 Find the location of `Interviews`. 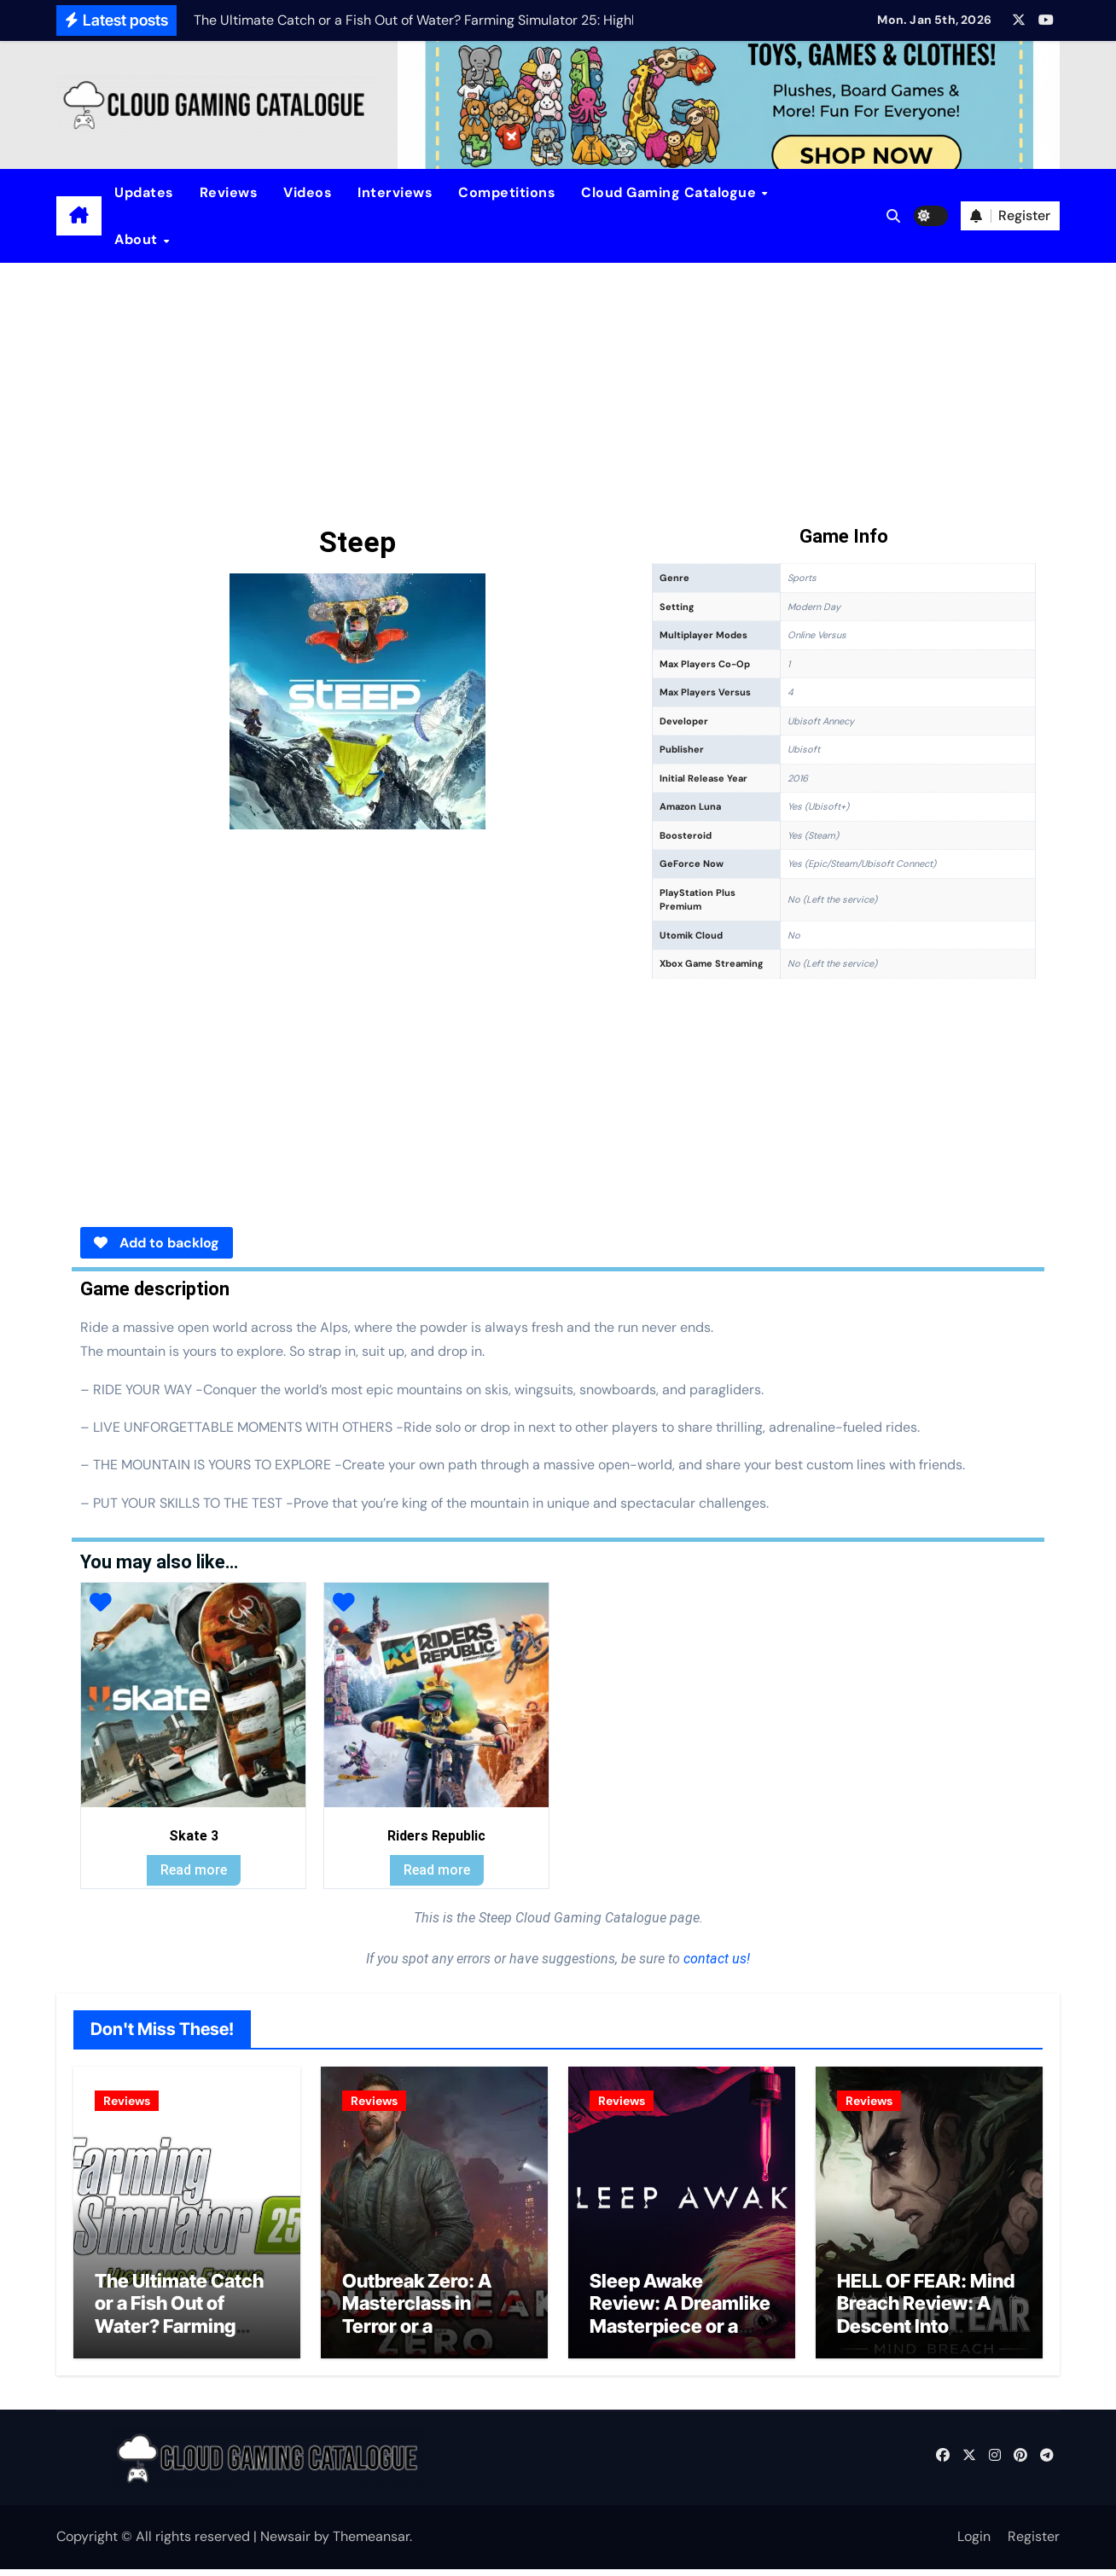

Interviews is located at coordinates (395, 192).